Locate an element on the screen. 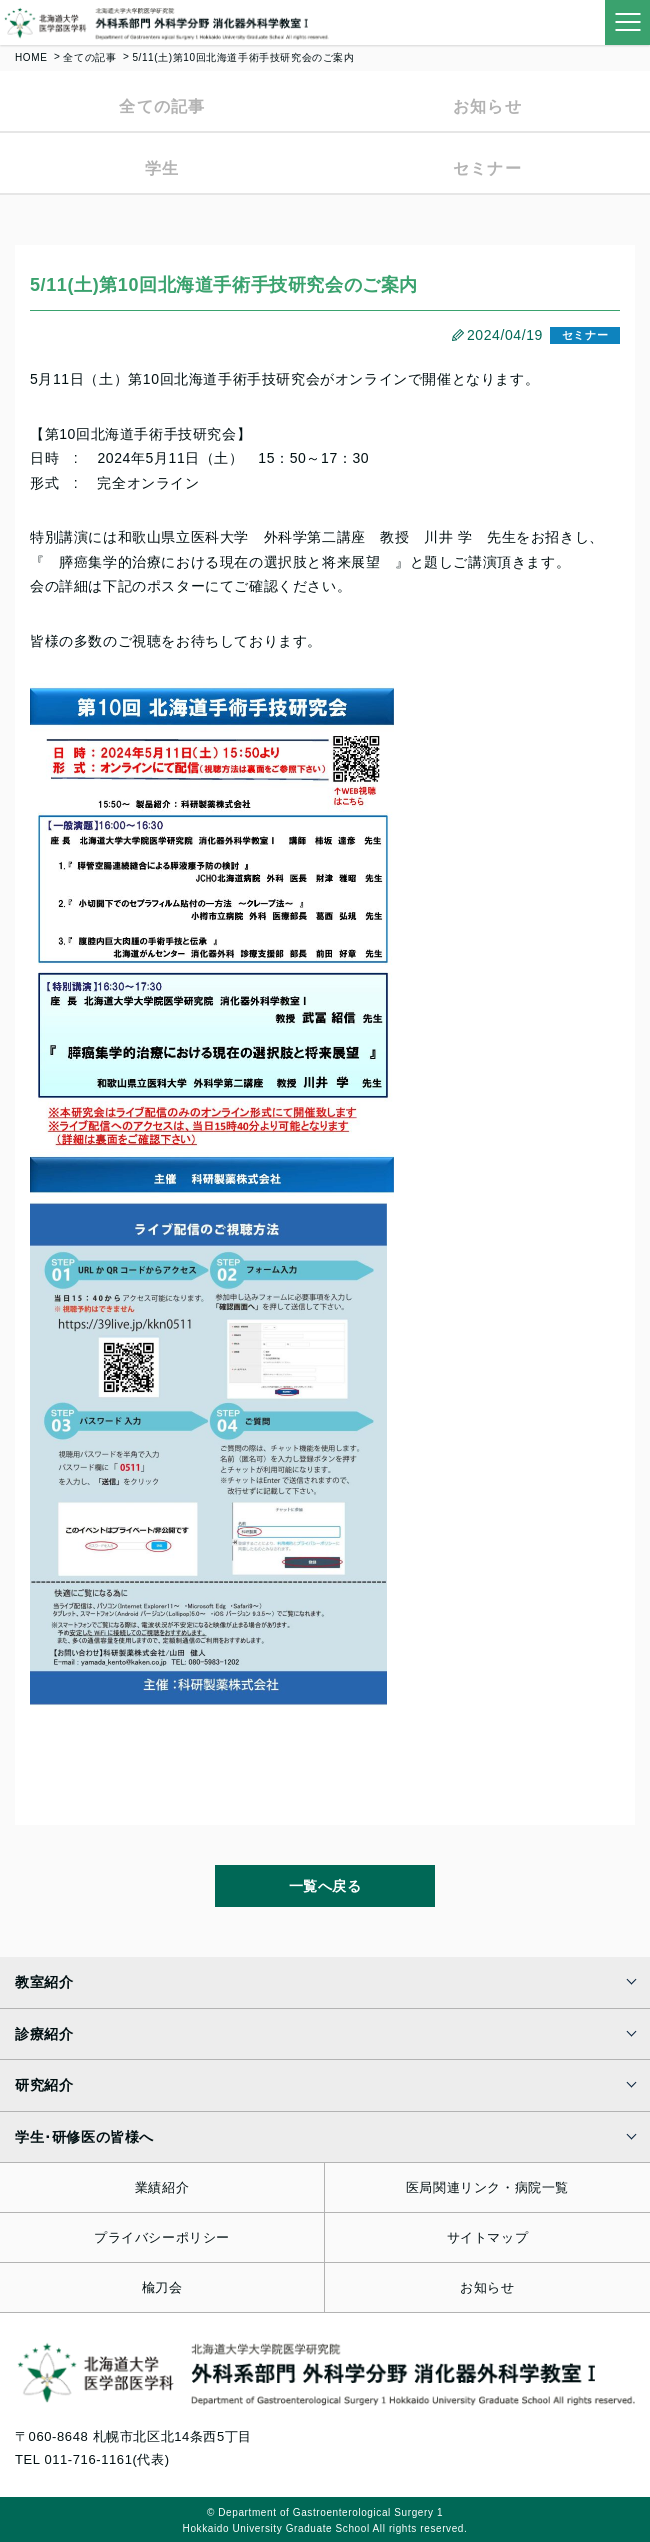 This screenshot has height=2542, width=650. 学生 is located at coordinates (162, 168).